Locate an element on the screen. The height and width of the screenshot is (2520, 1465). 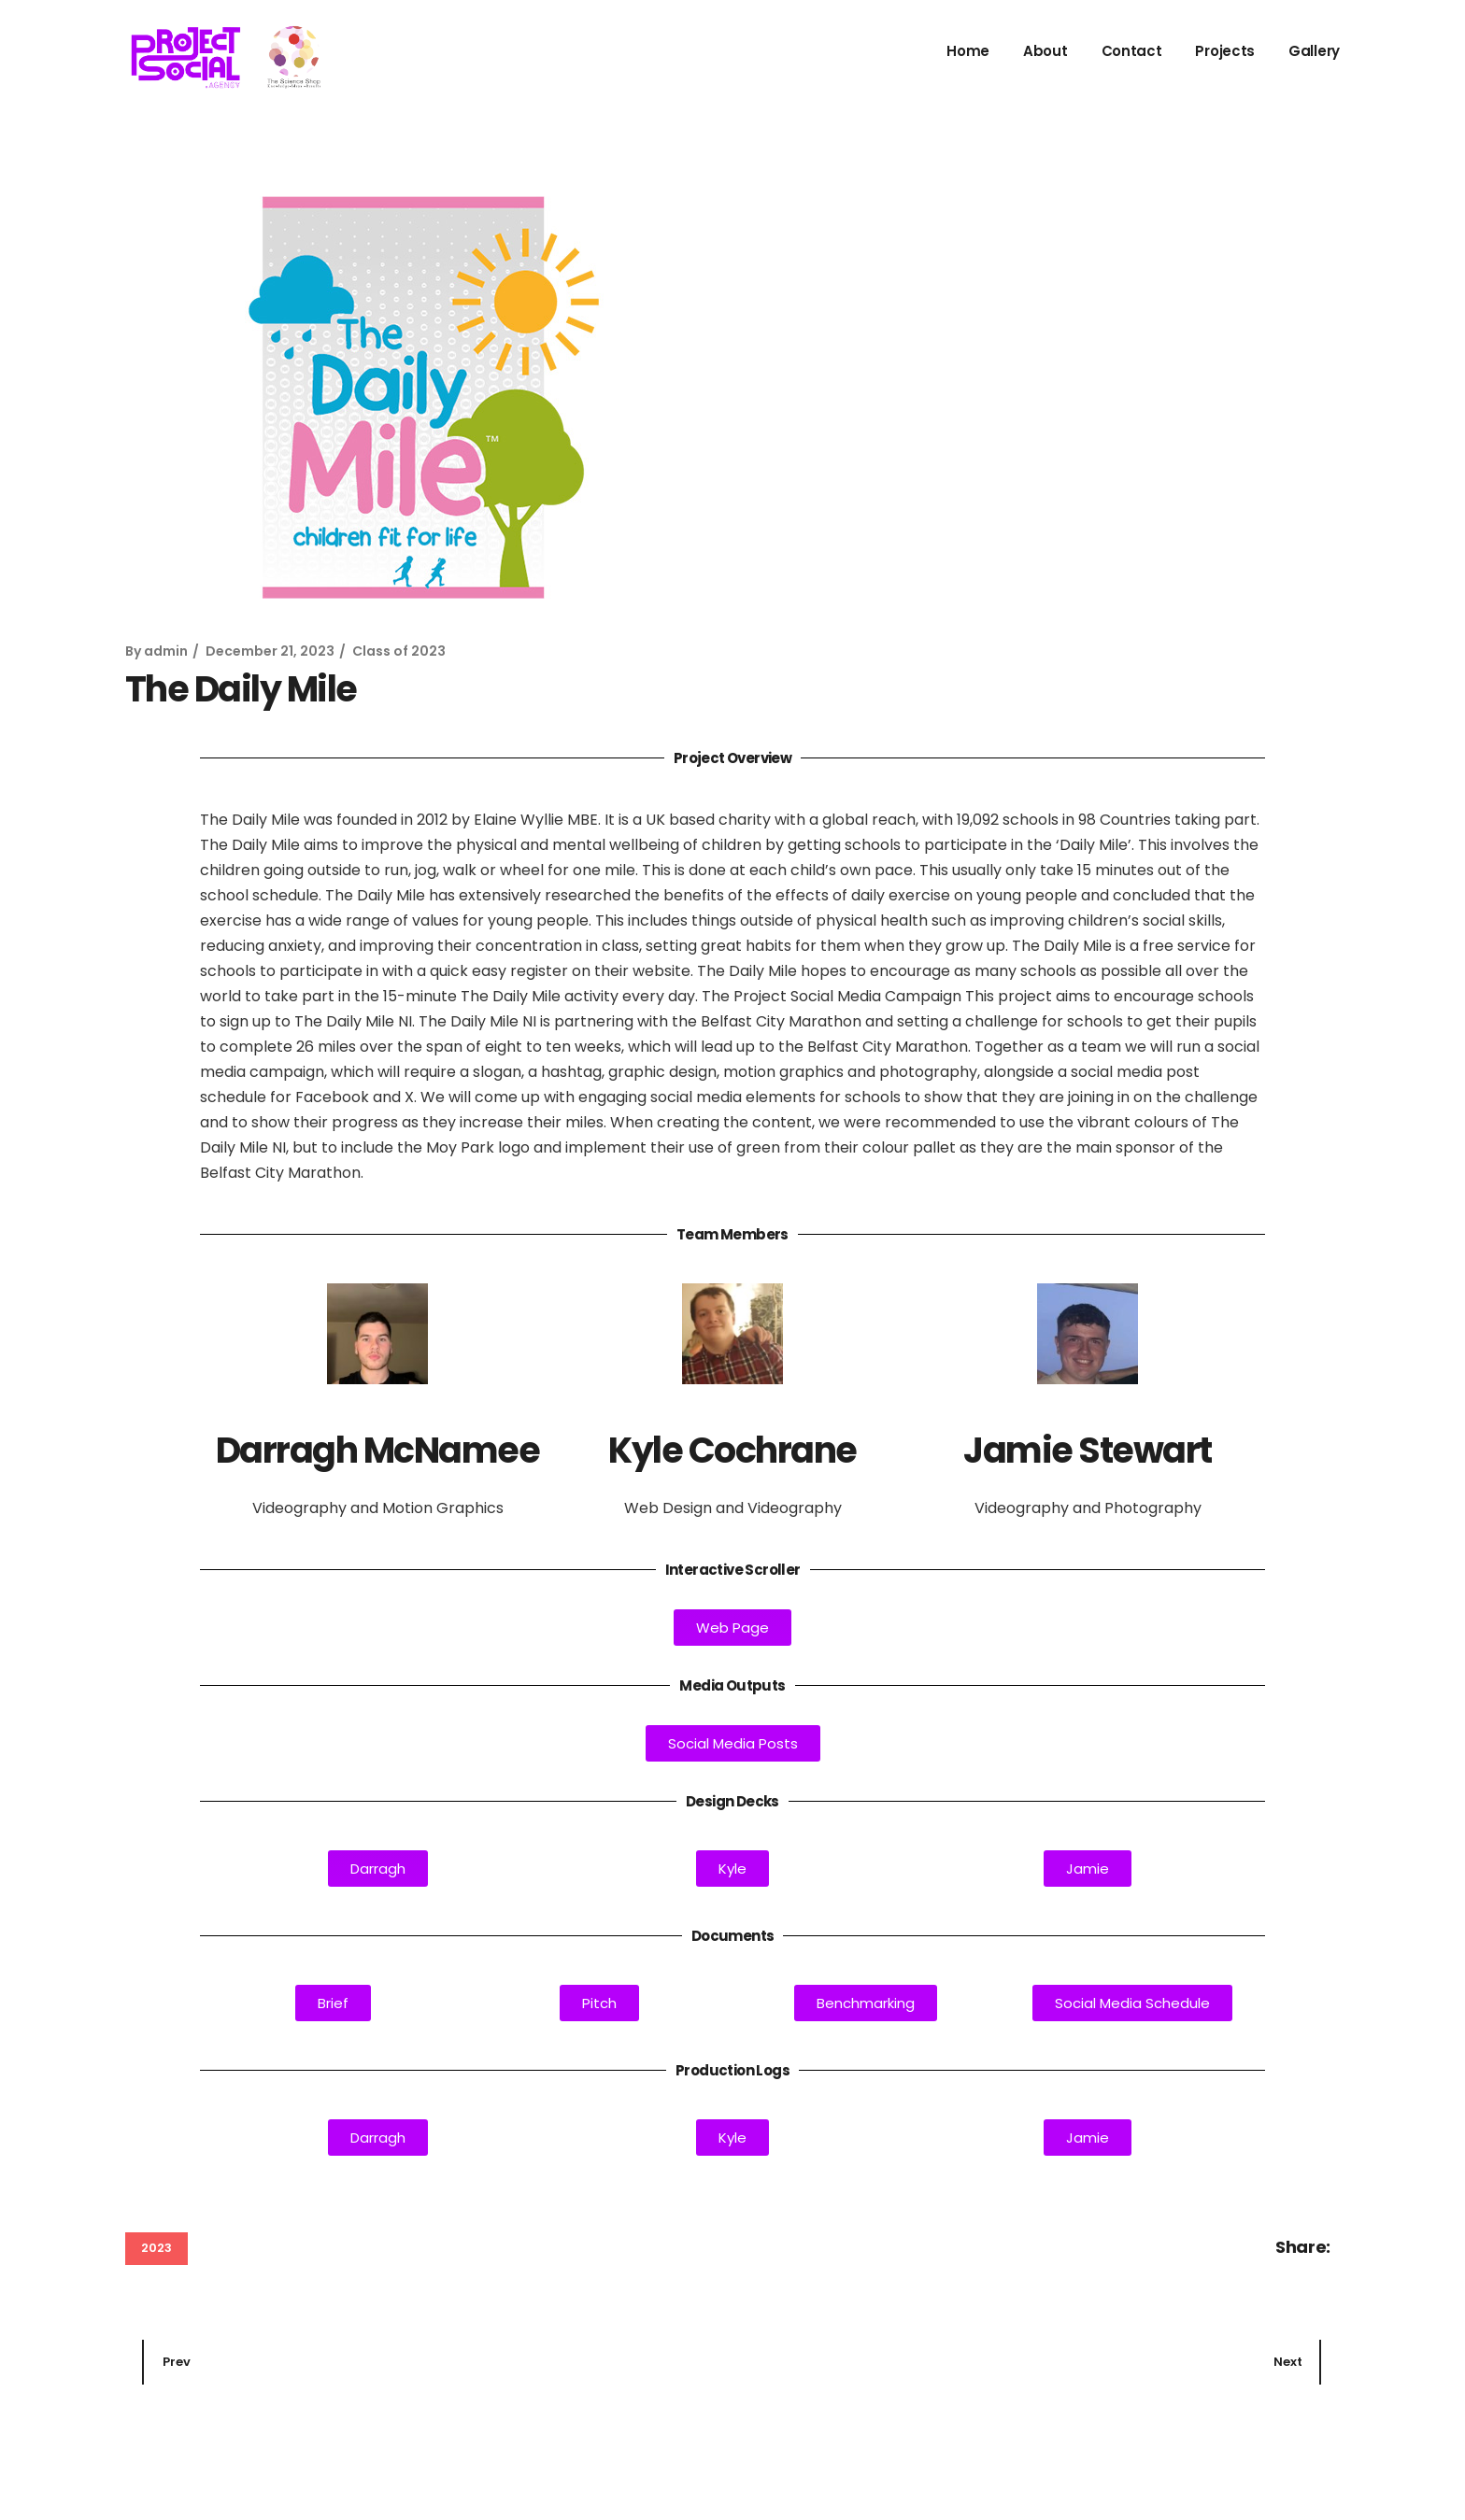
admin is located at coordinates (166, 651).